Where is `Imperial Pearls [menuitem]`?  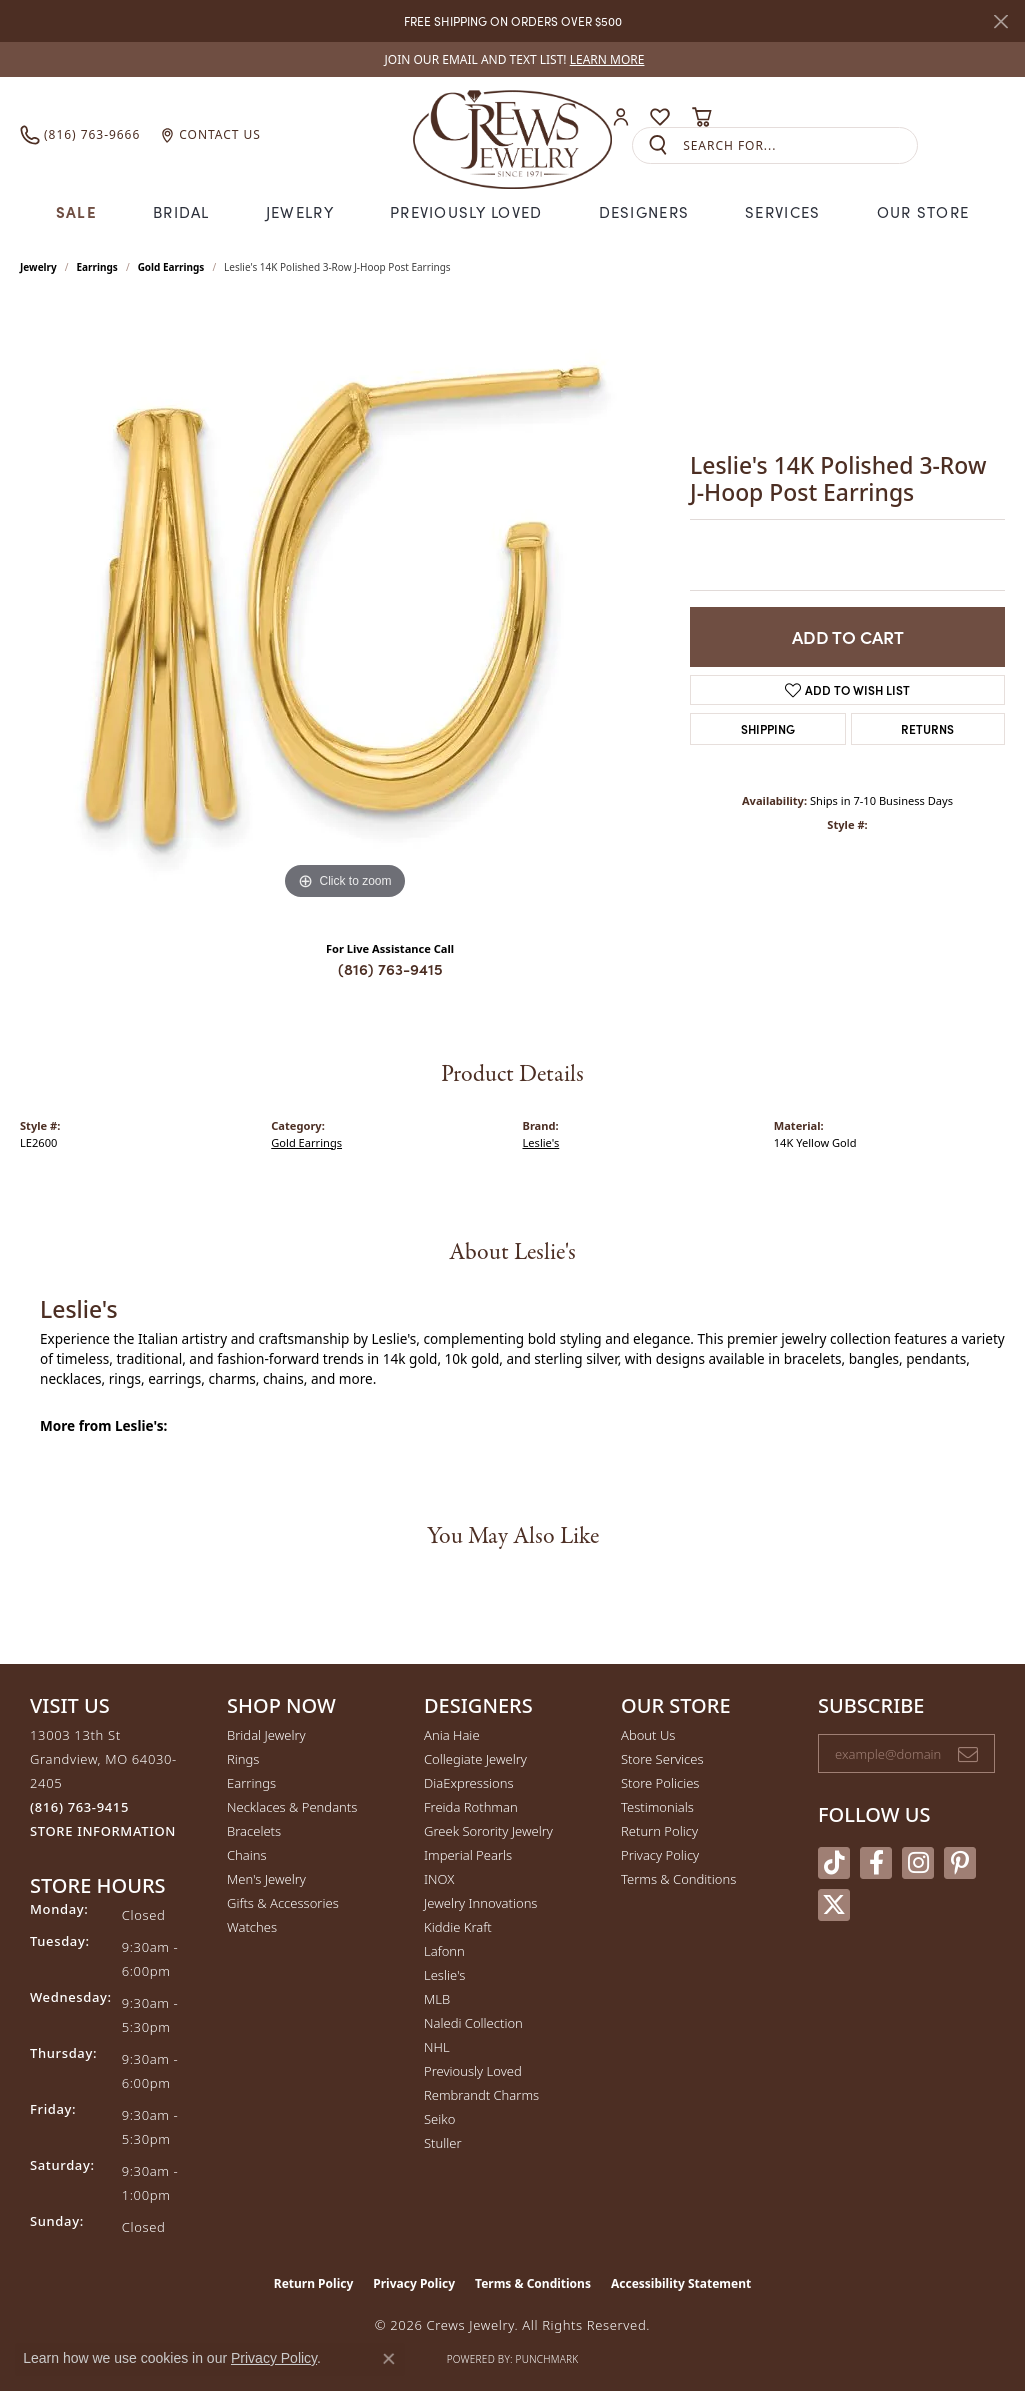 Imperial Pearls [menuitem] is located at coordinates (468, 1855).